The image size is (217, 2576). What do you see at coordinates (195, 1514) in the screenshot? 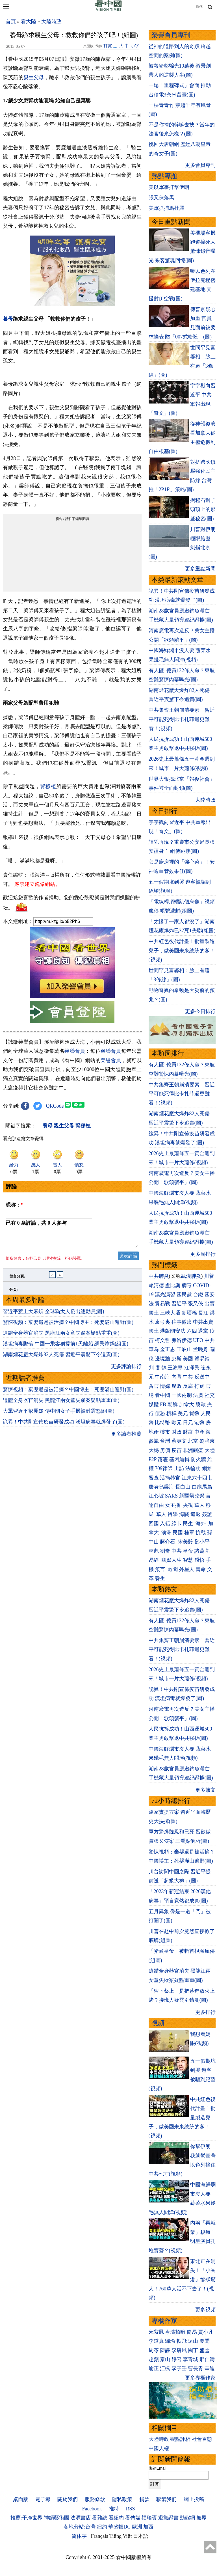
I see `遣返` at bounding box center [195, 1514].